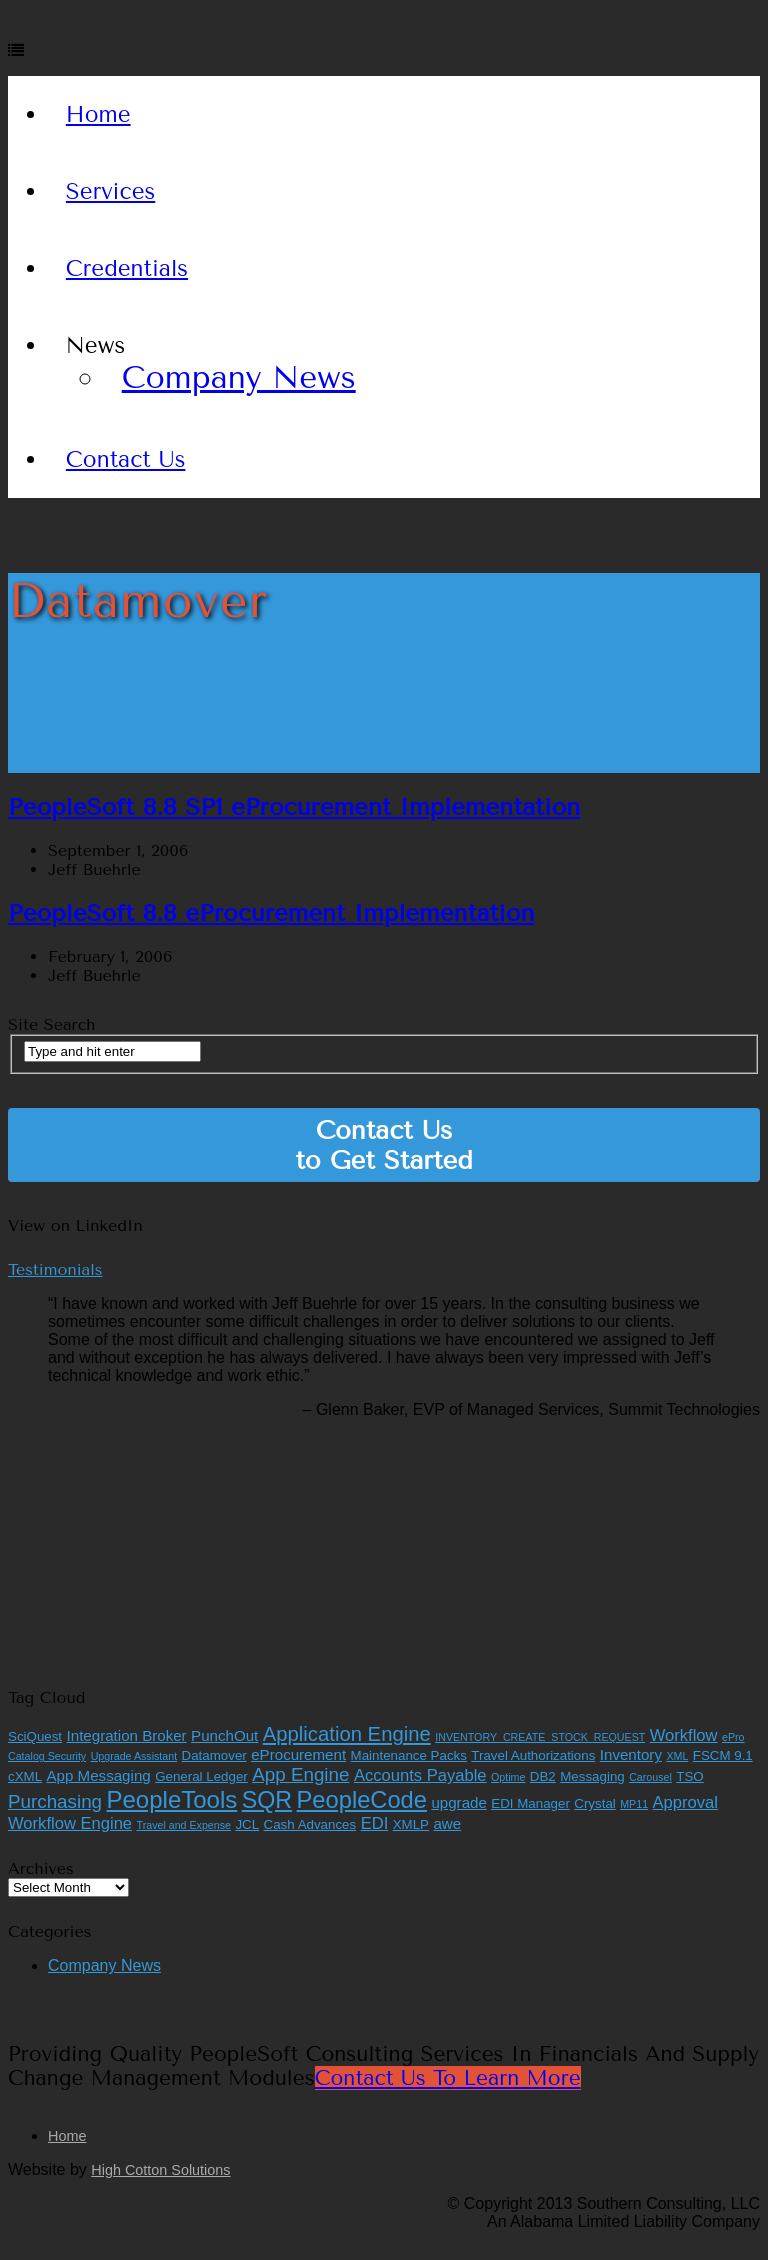  I want to click on Services, so click(111, 191).